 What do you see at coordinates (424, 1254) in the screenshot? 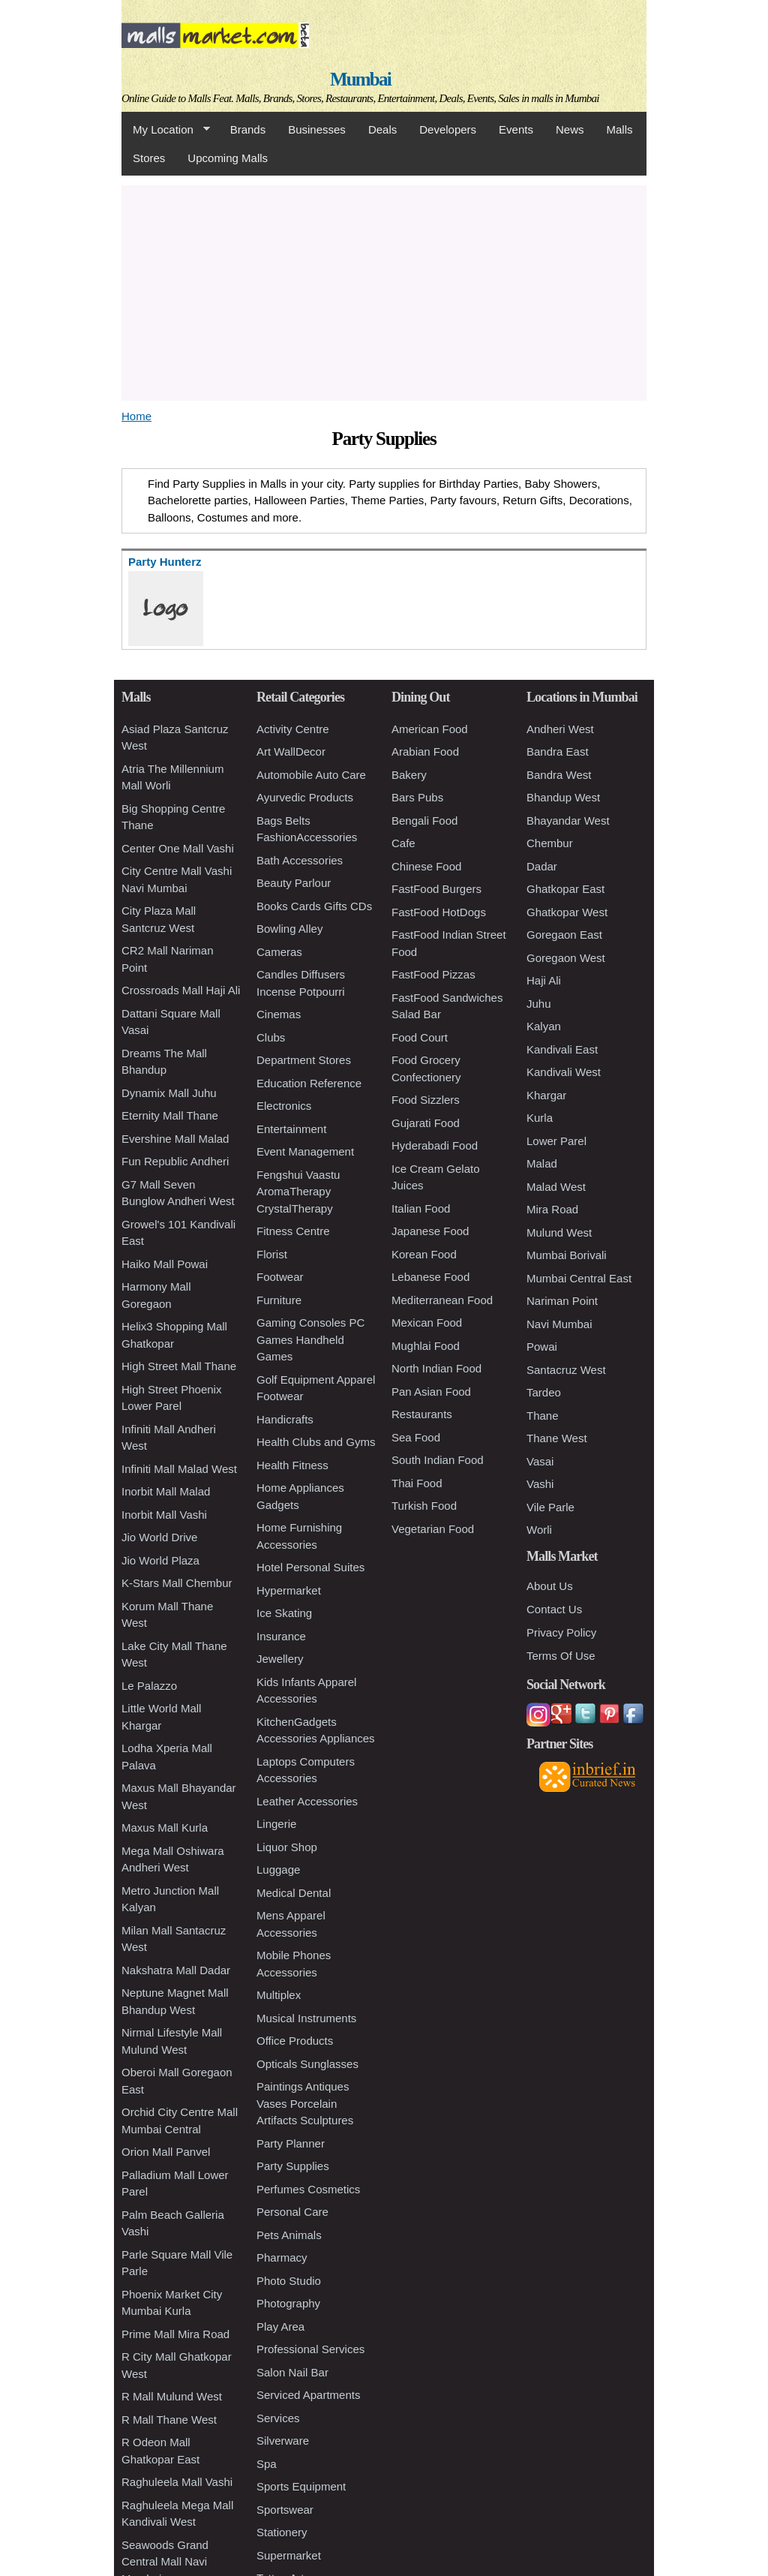
I see `Korean Food` at bounding box center [424, 1254].